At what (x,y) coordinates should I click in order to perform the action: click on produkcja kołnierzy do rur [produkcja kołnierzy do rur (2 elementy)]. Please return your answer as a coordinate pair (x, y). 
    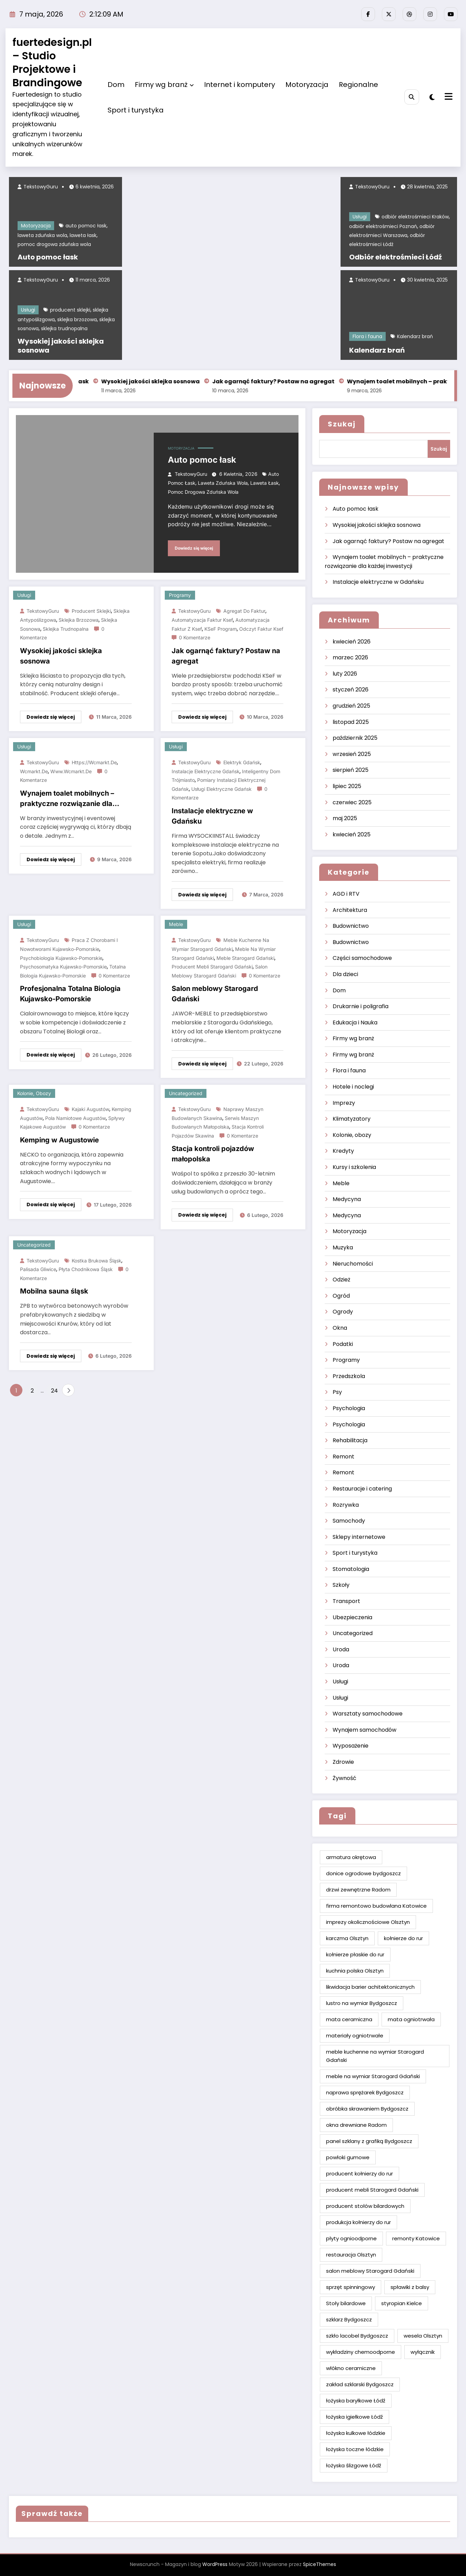
    Looking at the image, I should click on (358, 2222).